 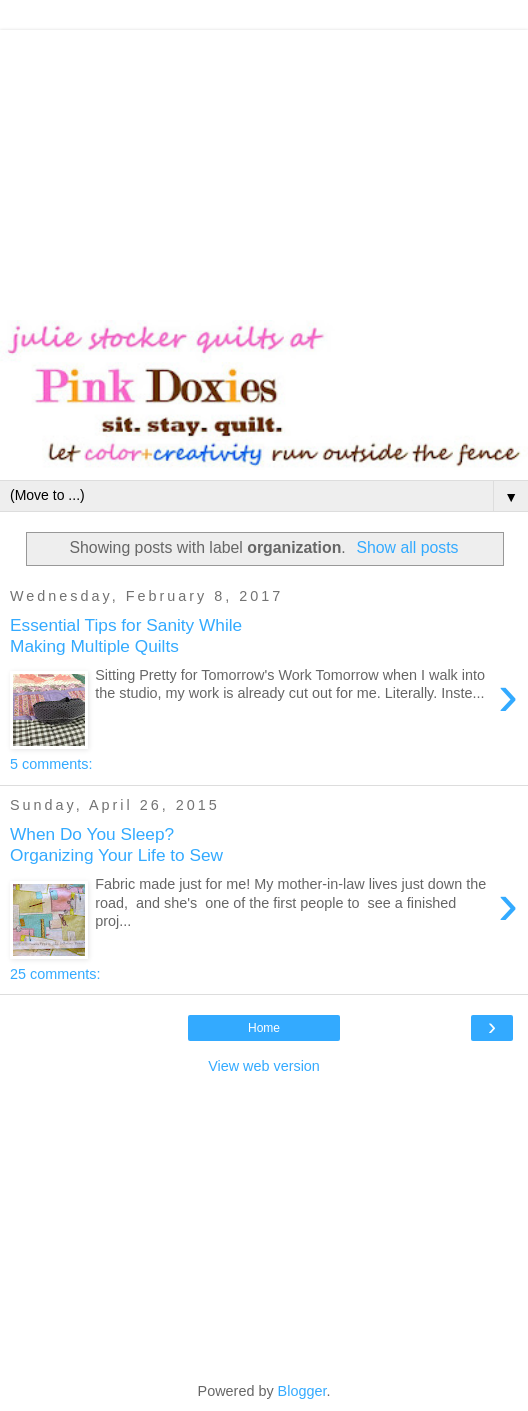 What do you see at coordinates (302, 1391) in the screenshot?
I see `Blogger` at bounding box center [302, 1391].